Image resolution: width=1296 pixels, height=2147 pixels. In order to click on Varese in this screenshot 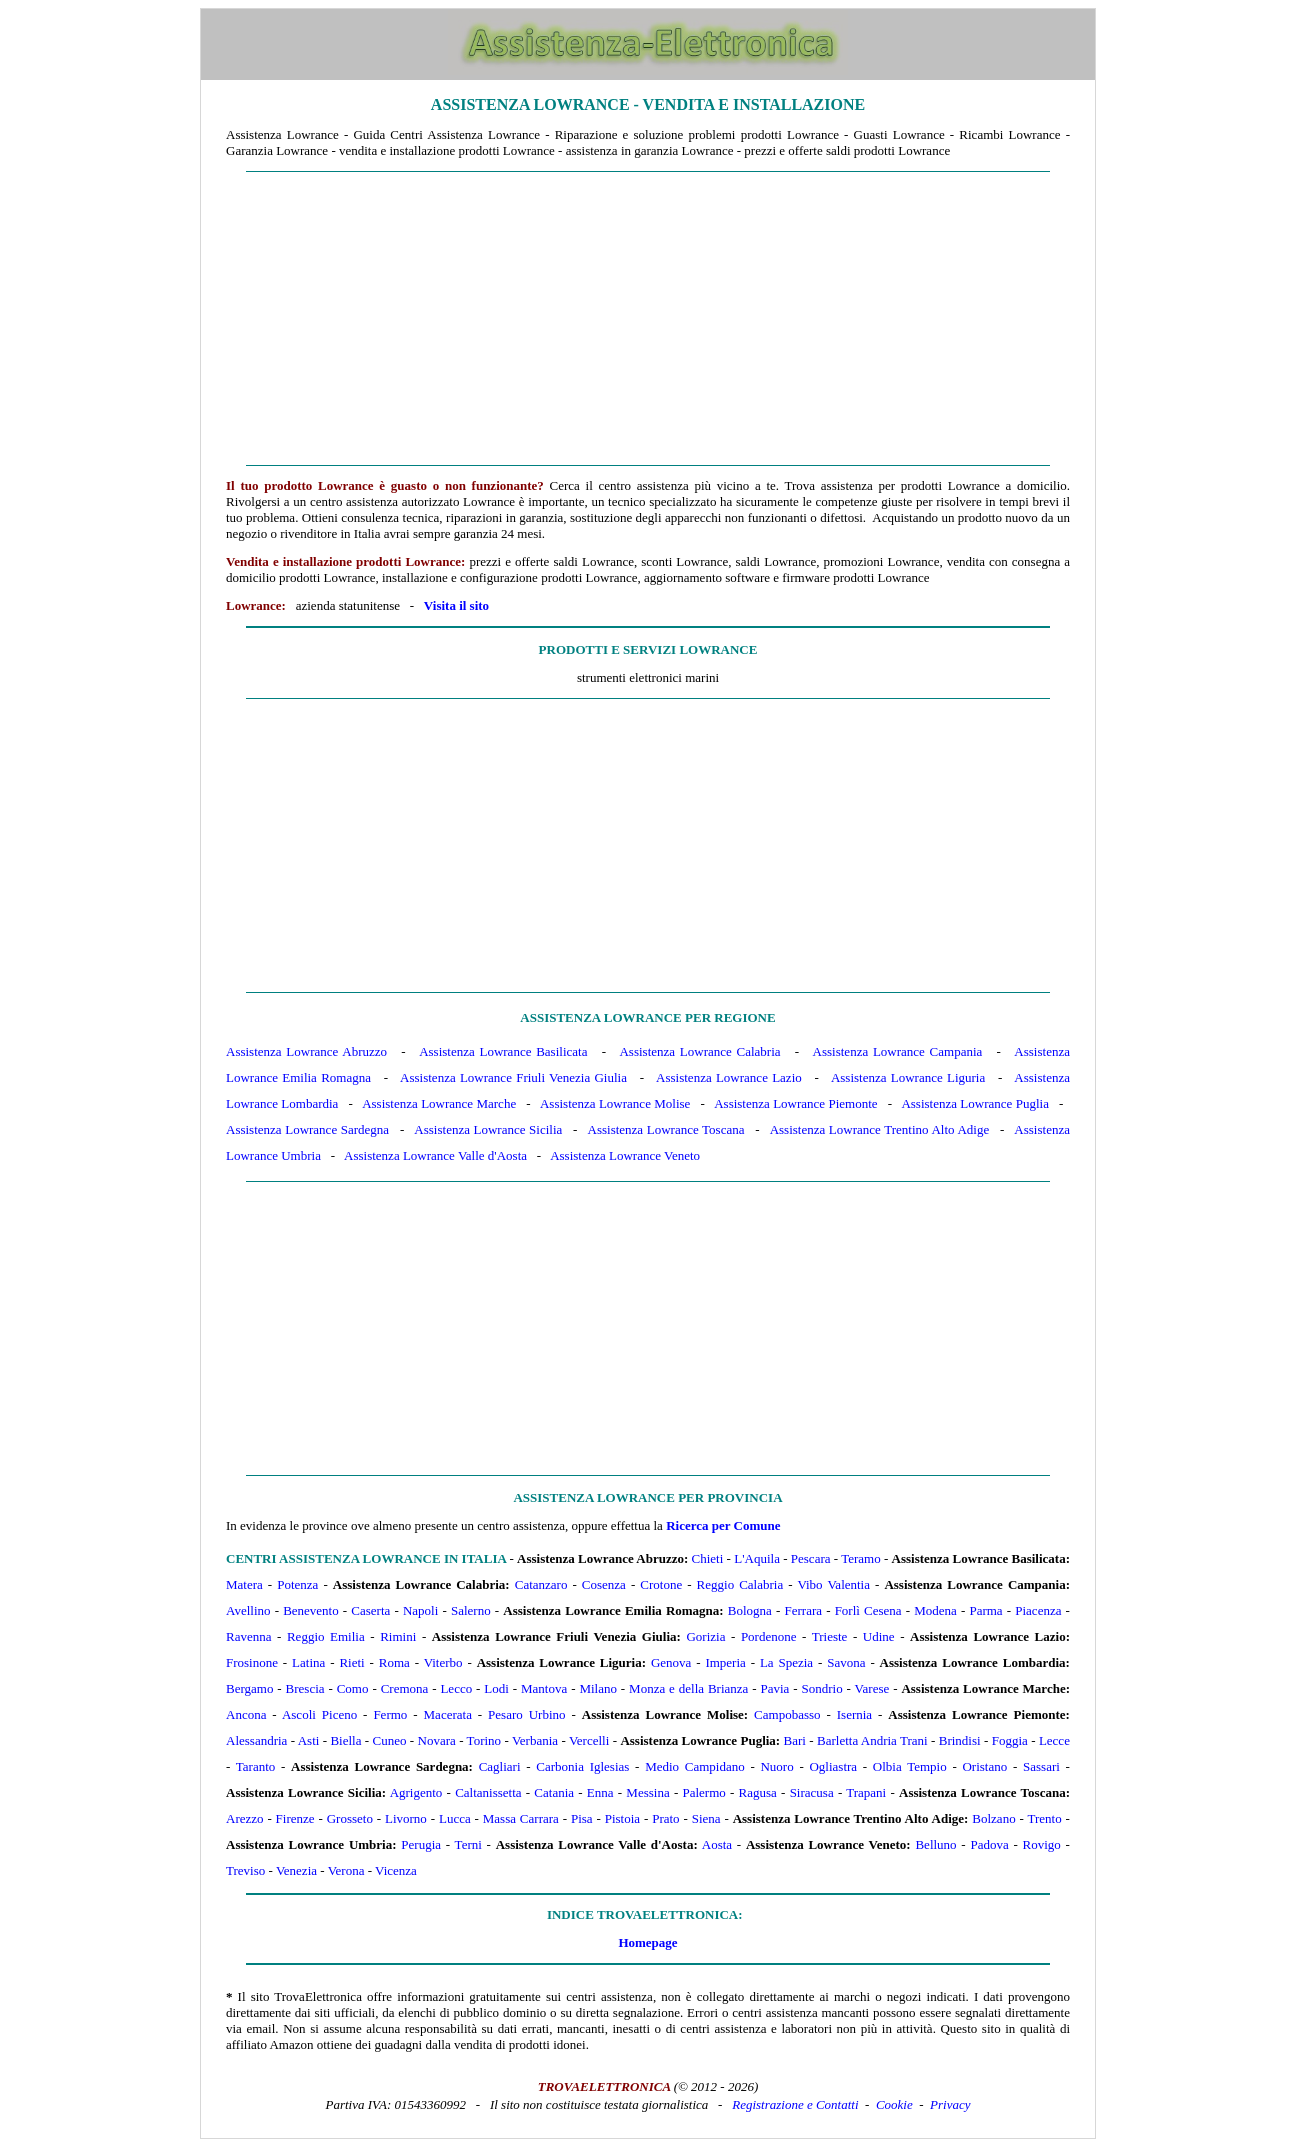, I will do `click(872, 1688)`.